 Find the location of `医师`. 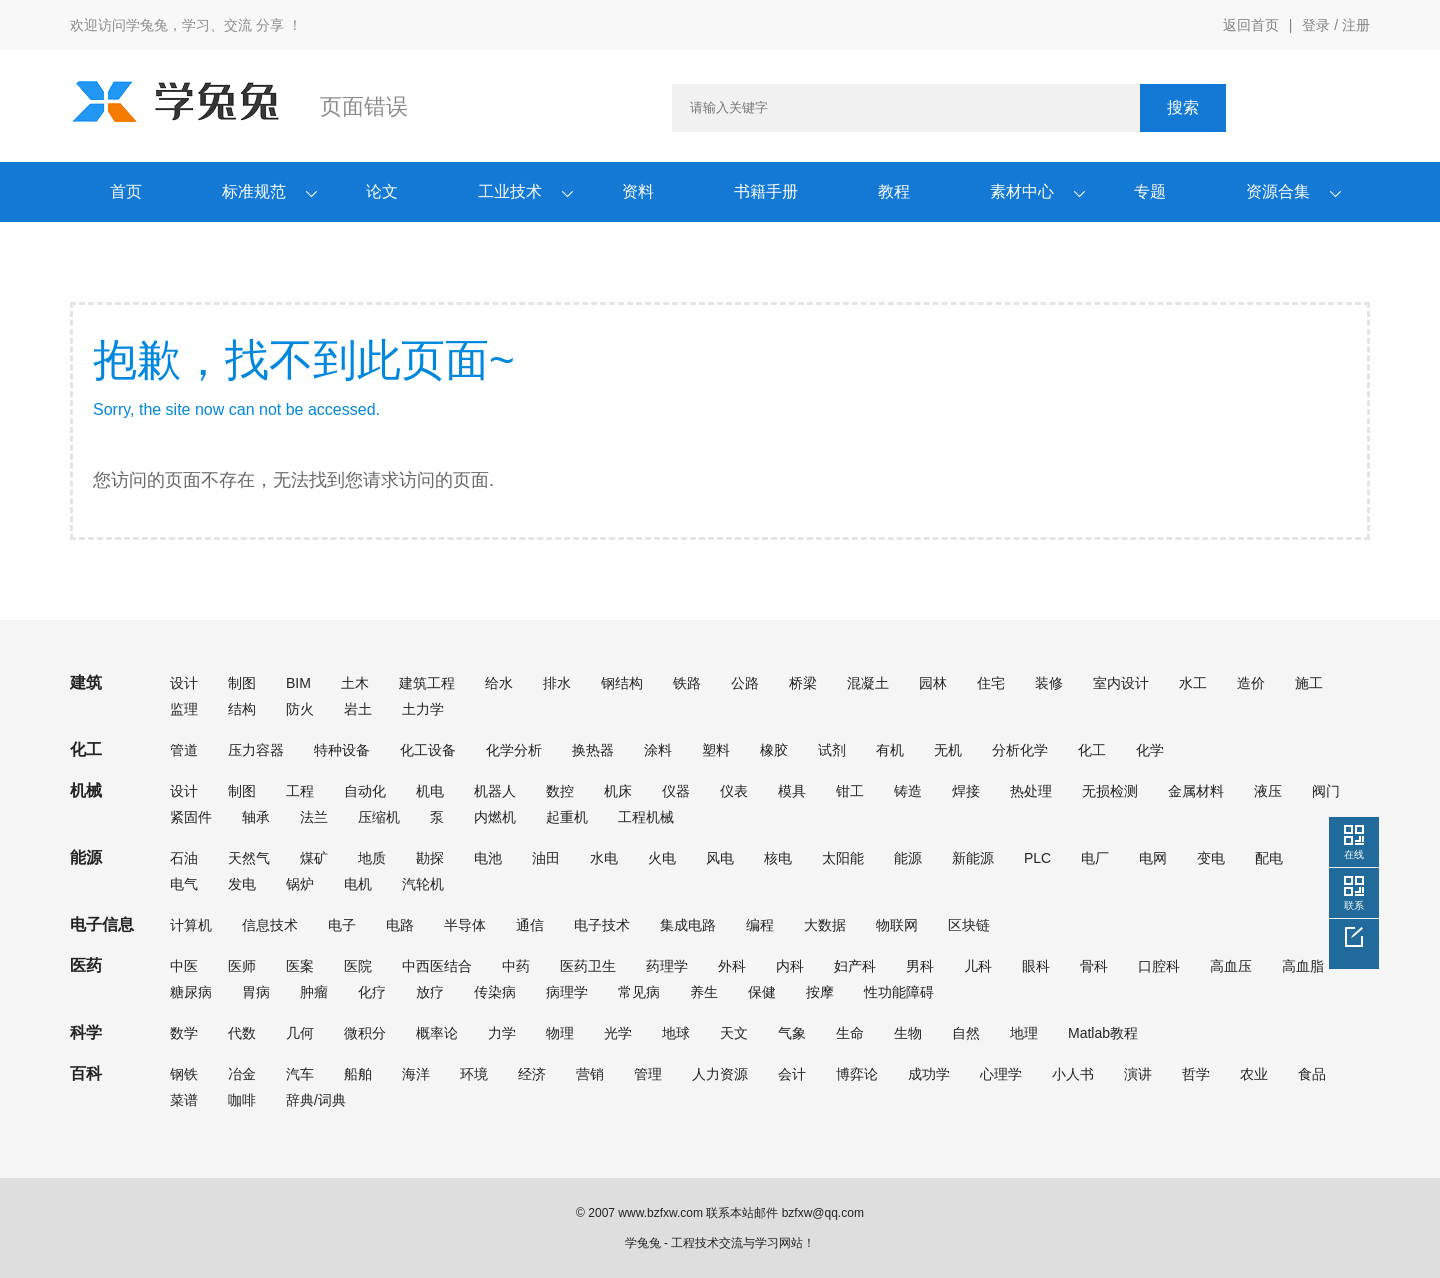

医师 is located at coordinates (242, 966).